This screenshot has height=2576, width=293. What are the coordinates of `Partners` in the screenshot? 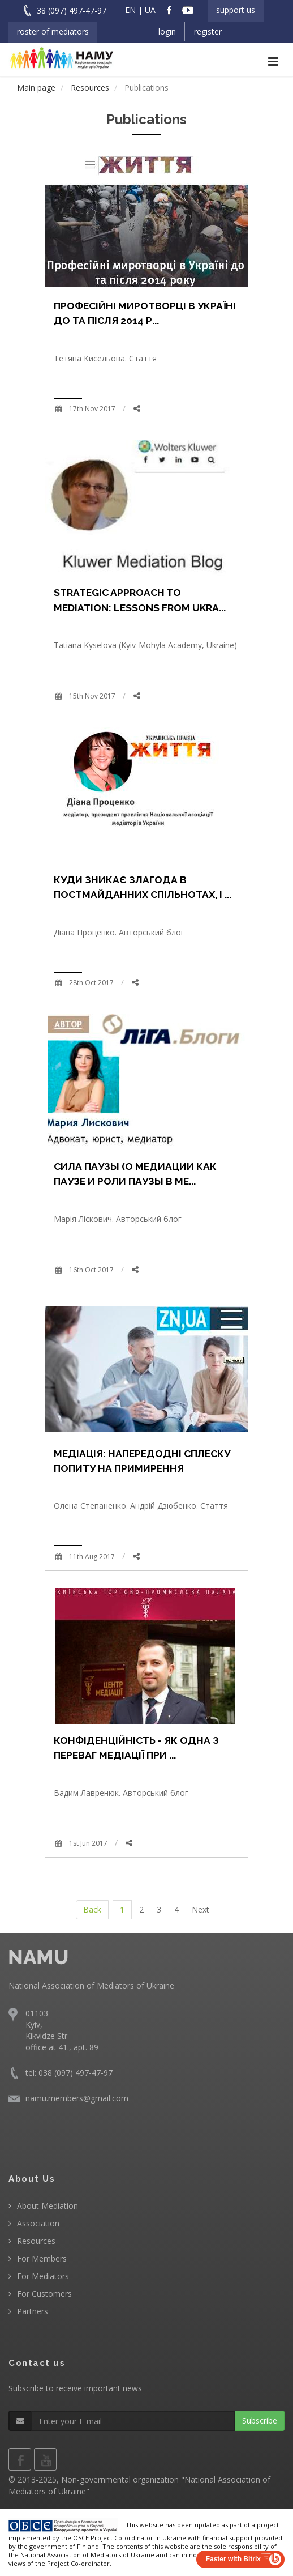 It's located at (32, 2311).